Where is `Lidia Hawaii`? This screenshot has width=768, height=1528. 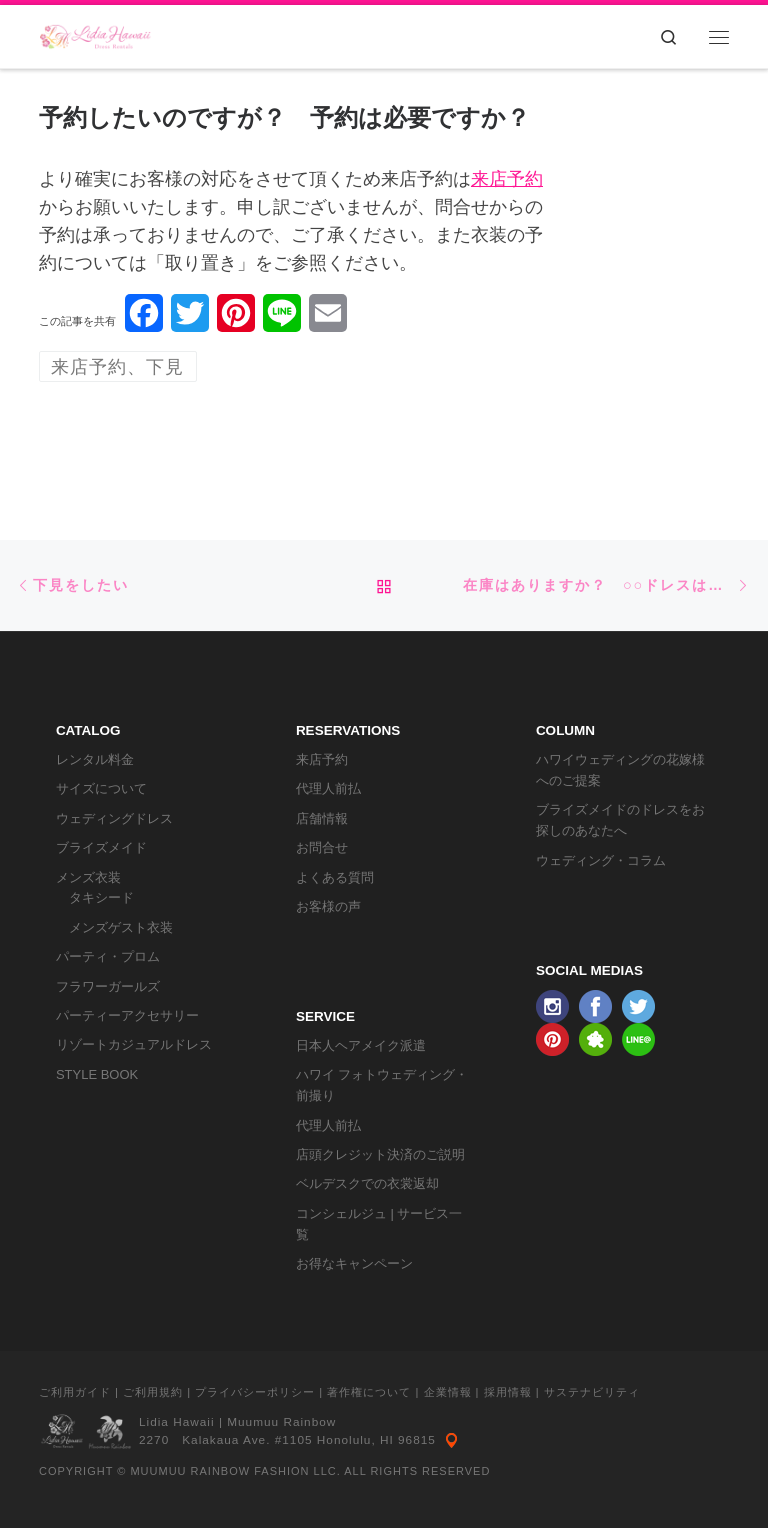 Lidia Hawaii is located at coordinates (177, 1422).